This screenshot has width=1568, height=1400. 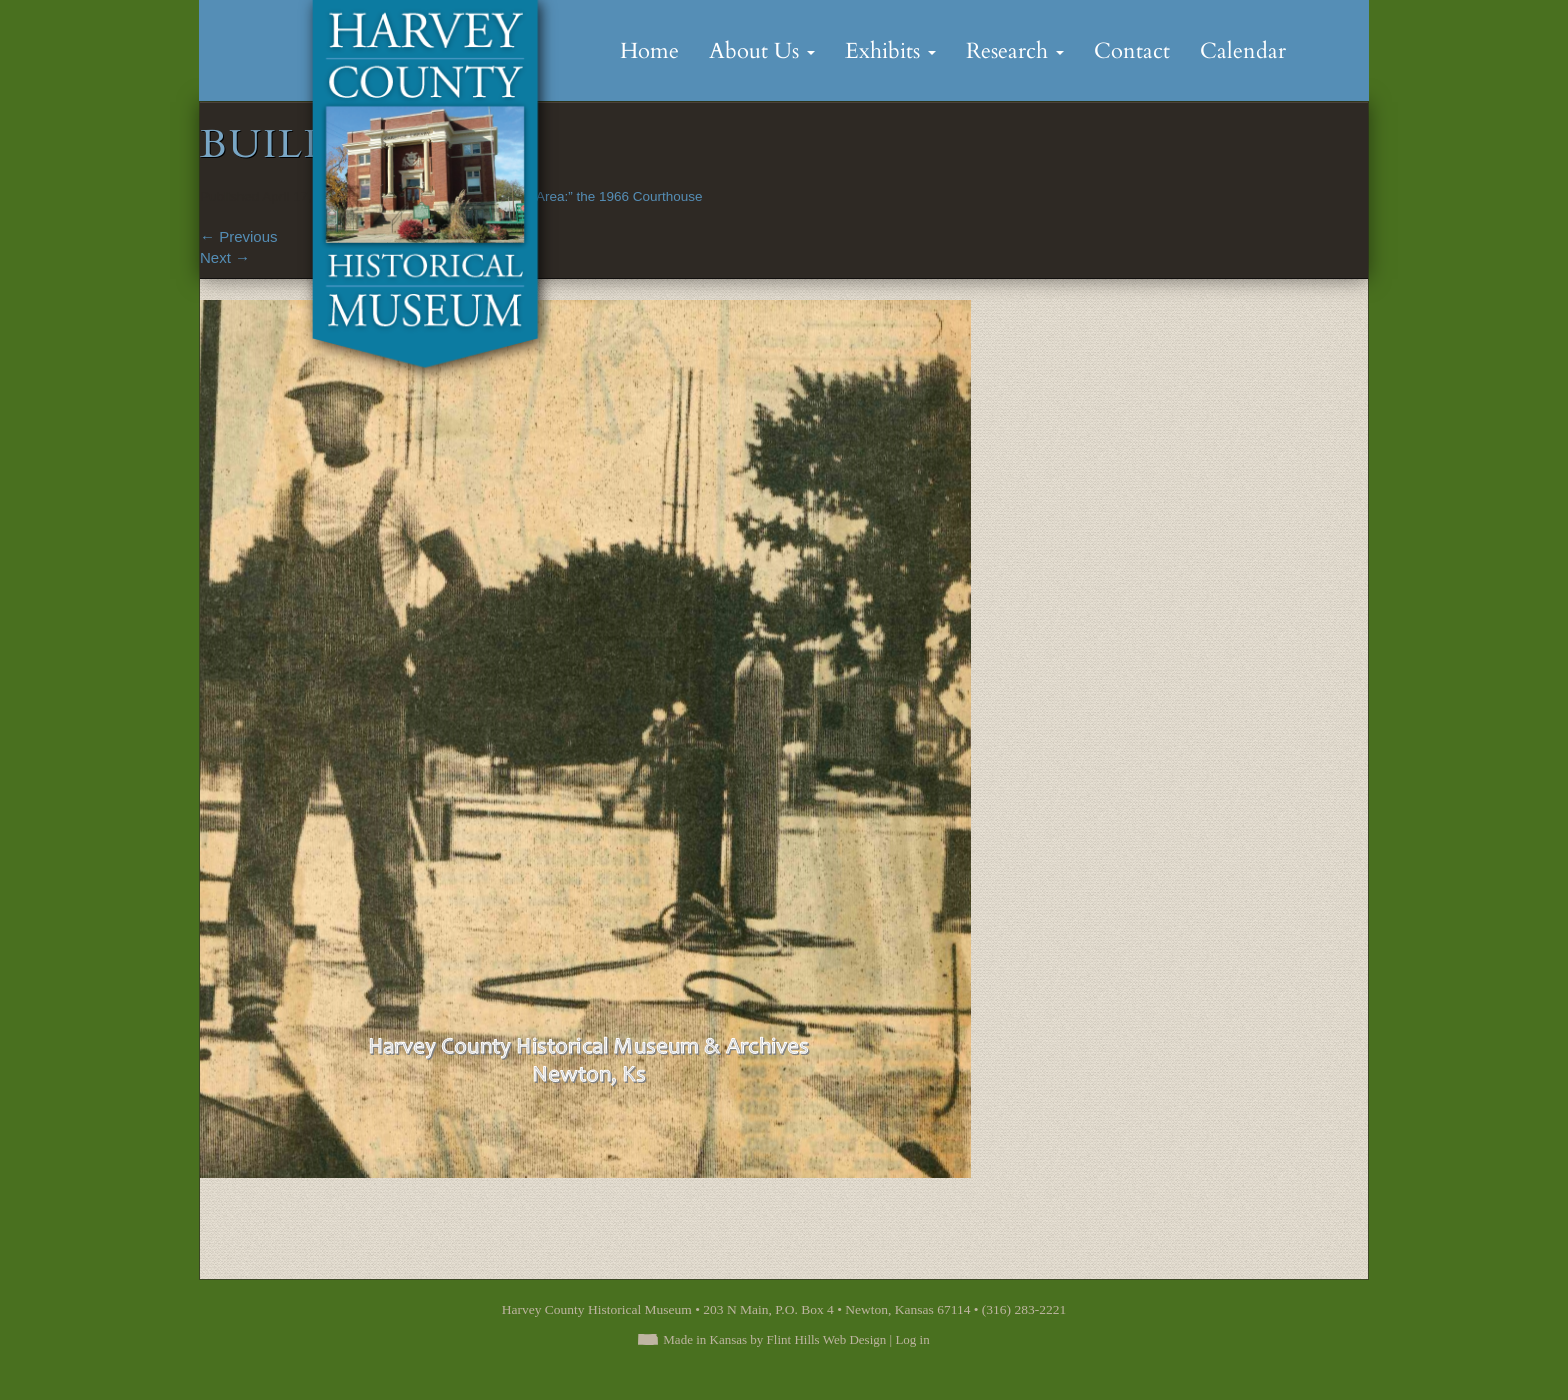 What do you see at coordinates (1243, 51) in the screenshot?
I see `Calendar` at bounding box center [1243, 51].